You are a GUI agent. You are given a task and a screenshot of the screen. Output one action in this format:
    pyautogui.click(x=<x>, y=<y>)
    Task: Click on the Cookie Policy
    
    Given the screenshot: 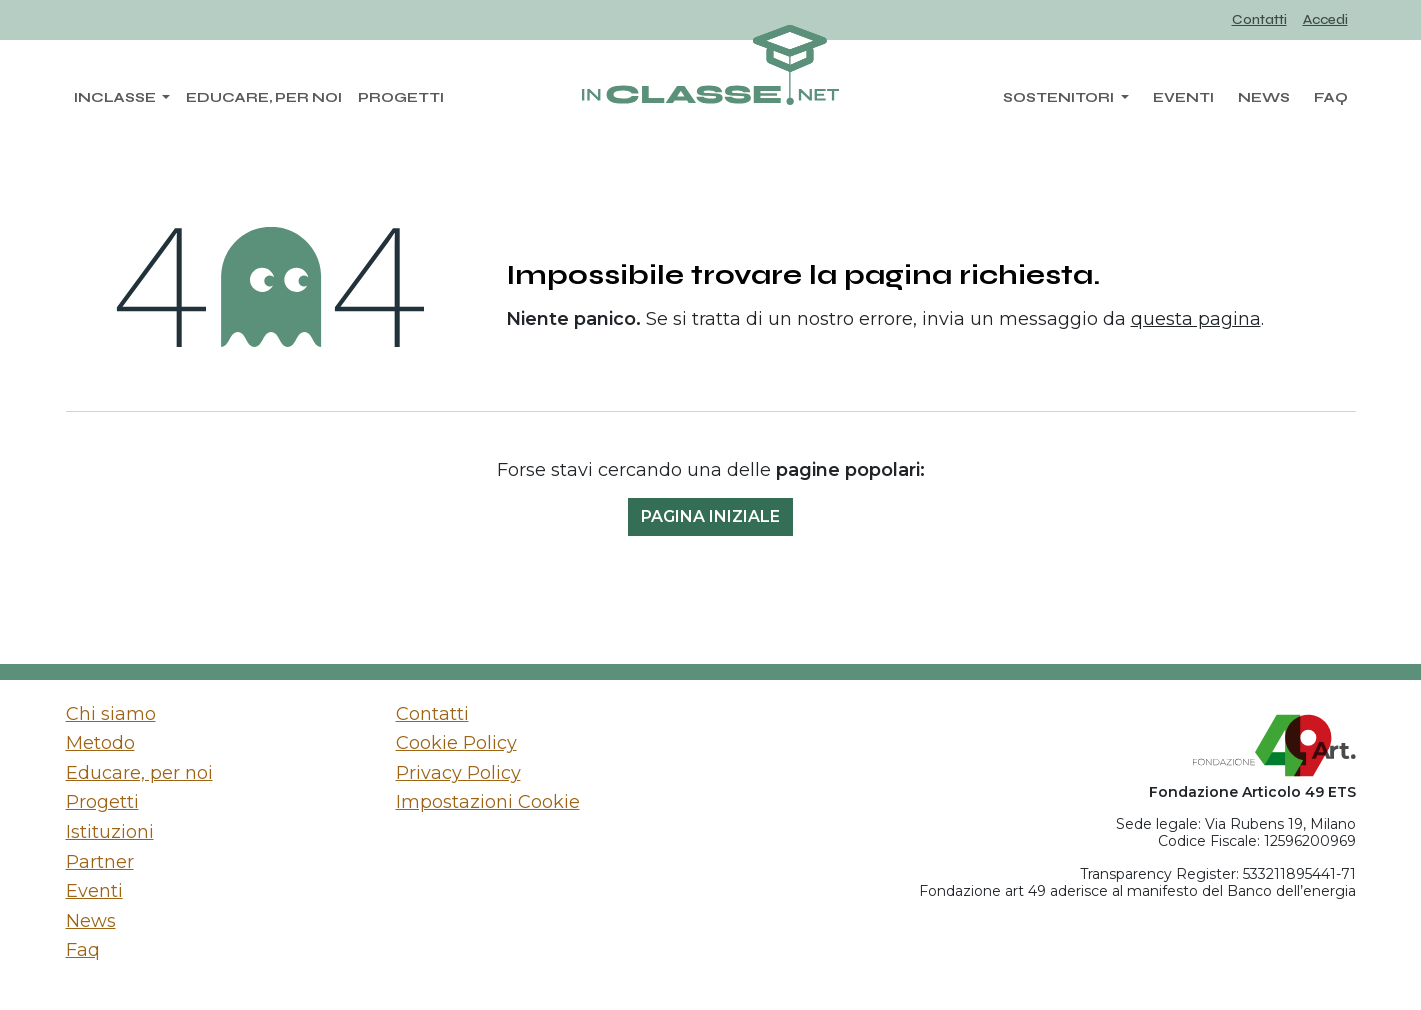 What is the action you would take?
    pyautogui.click(x=456, y=743)
    